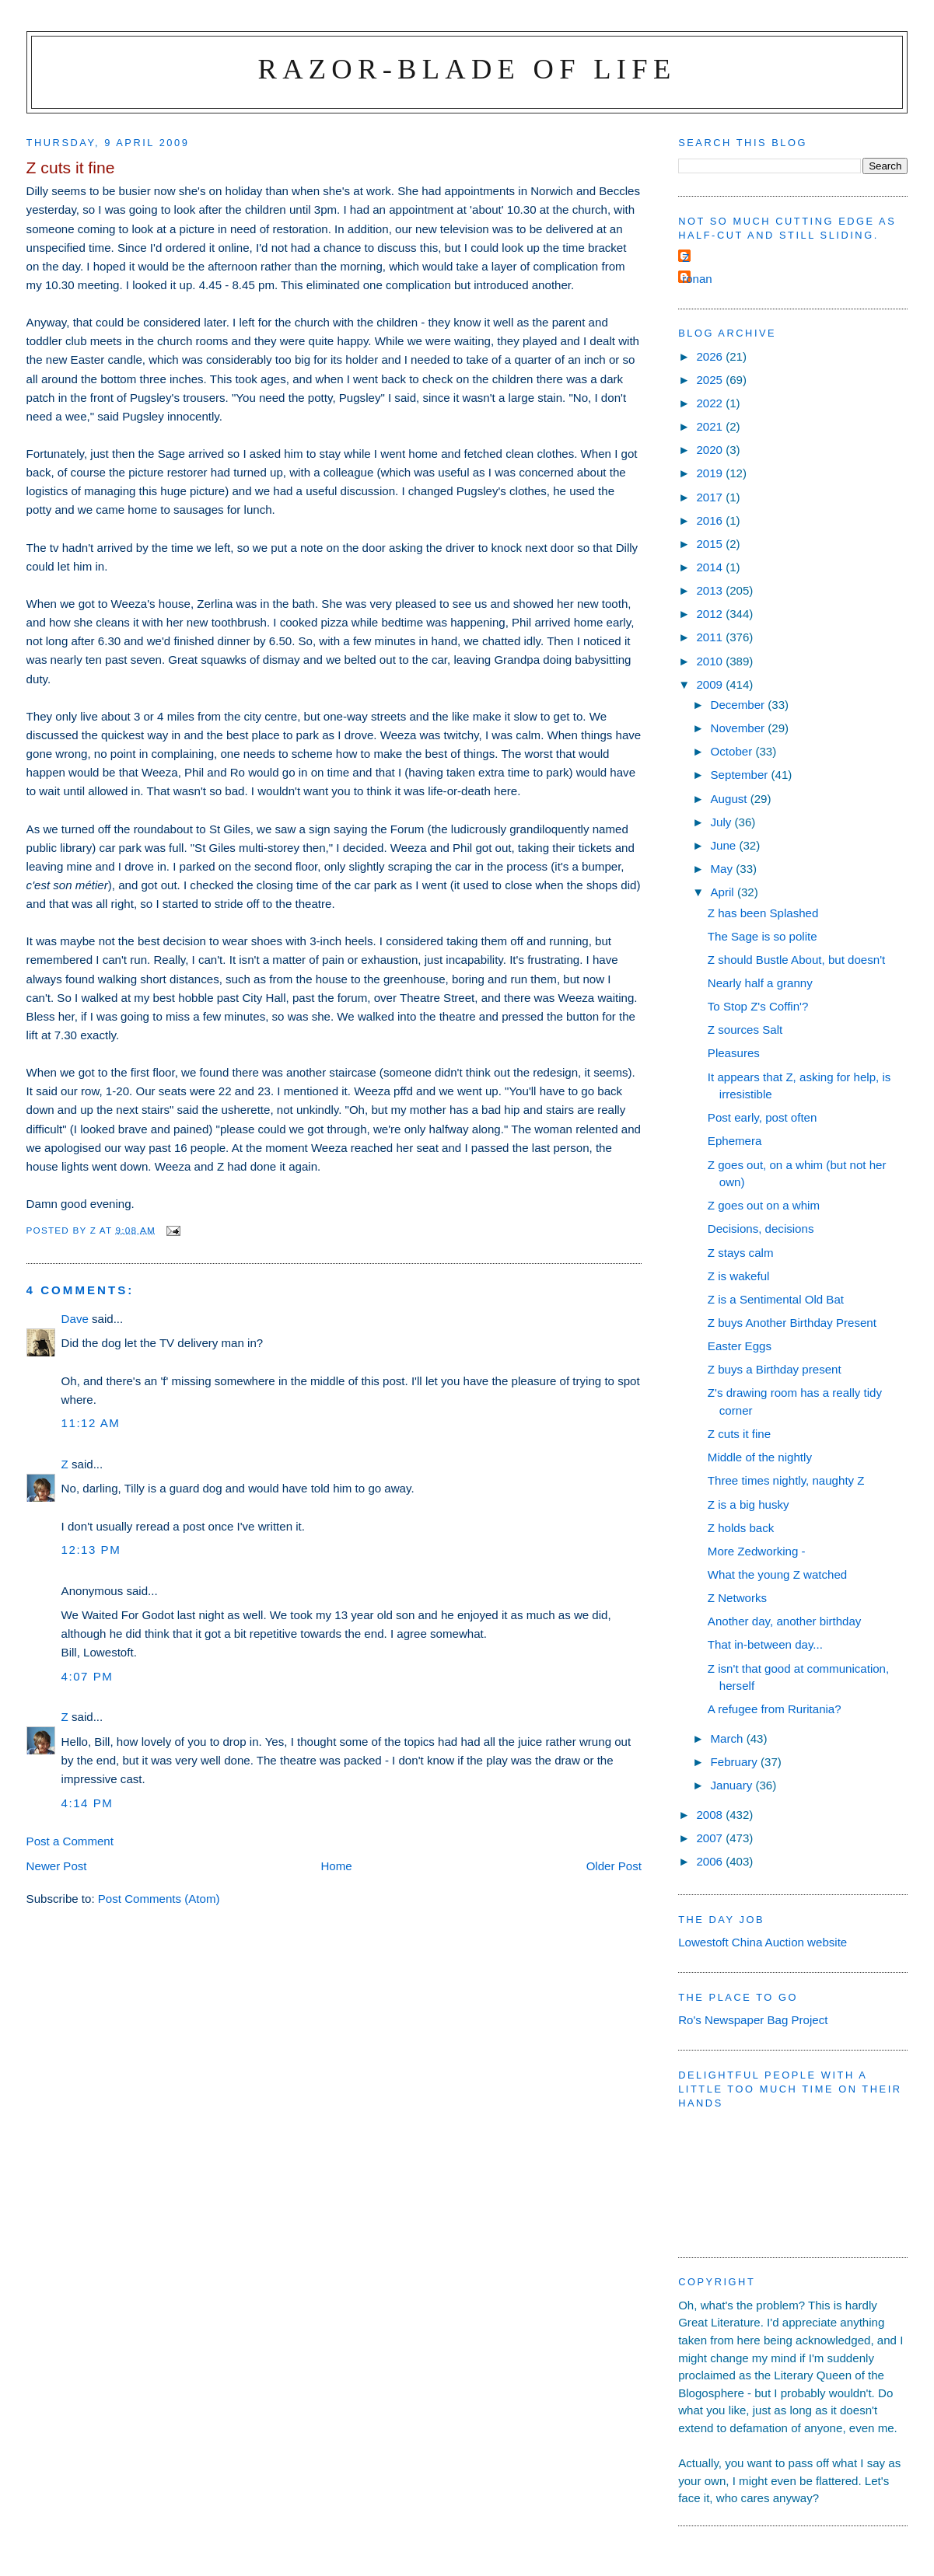 Image resolution: width=934 pixels, height=2576 pixels. I want to click on Z is wakeful, so click(739, 1276).